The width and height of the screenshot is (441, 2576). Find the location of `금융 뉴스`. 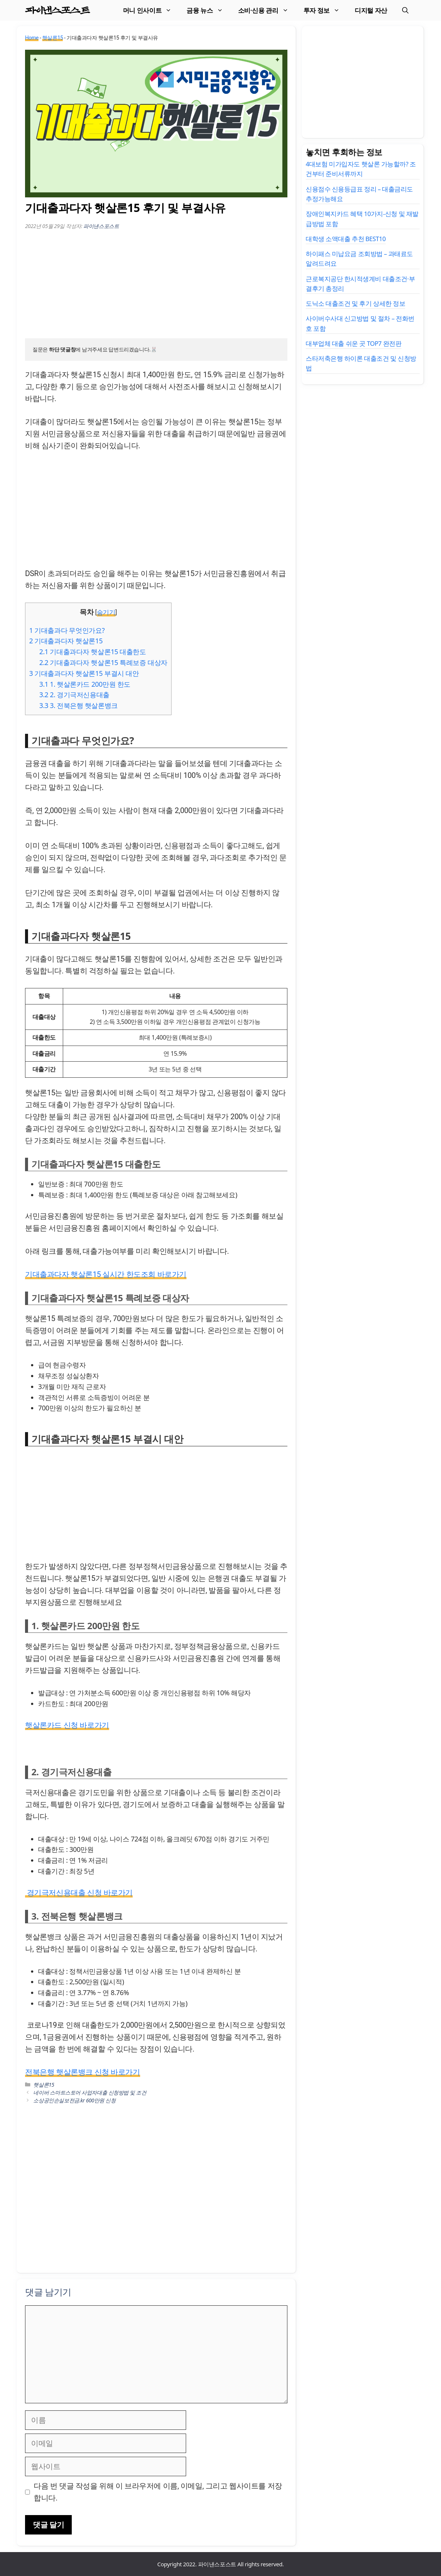

금융 뉴스 is located at coordinates (208, 10).